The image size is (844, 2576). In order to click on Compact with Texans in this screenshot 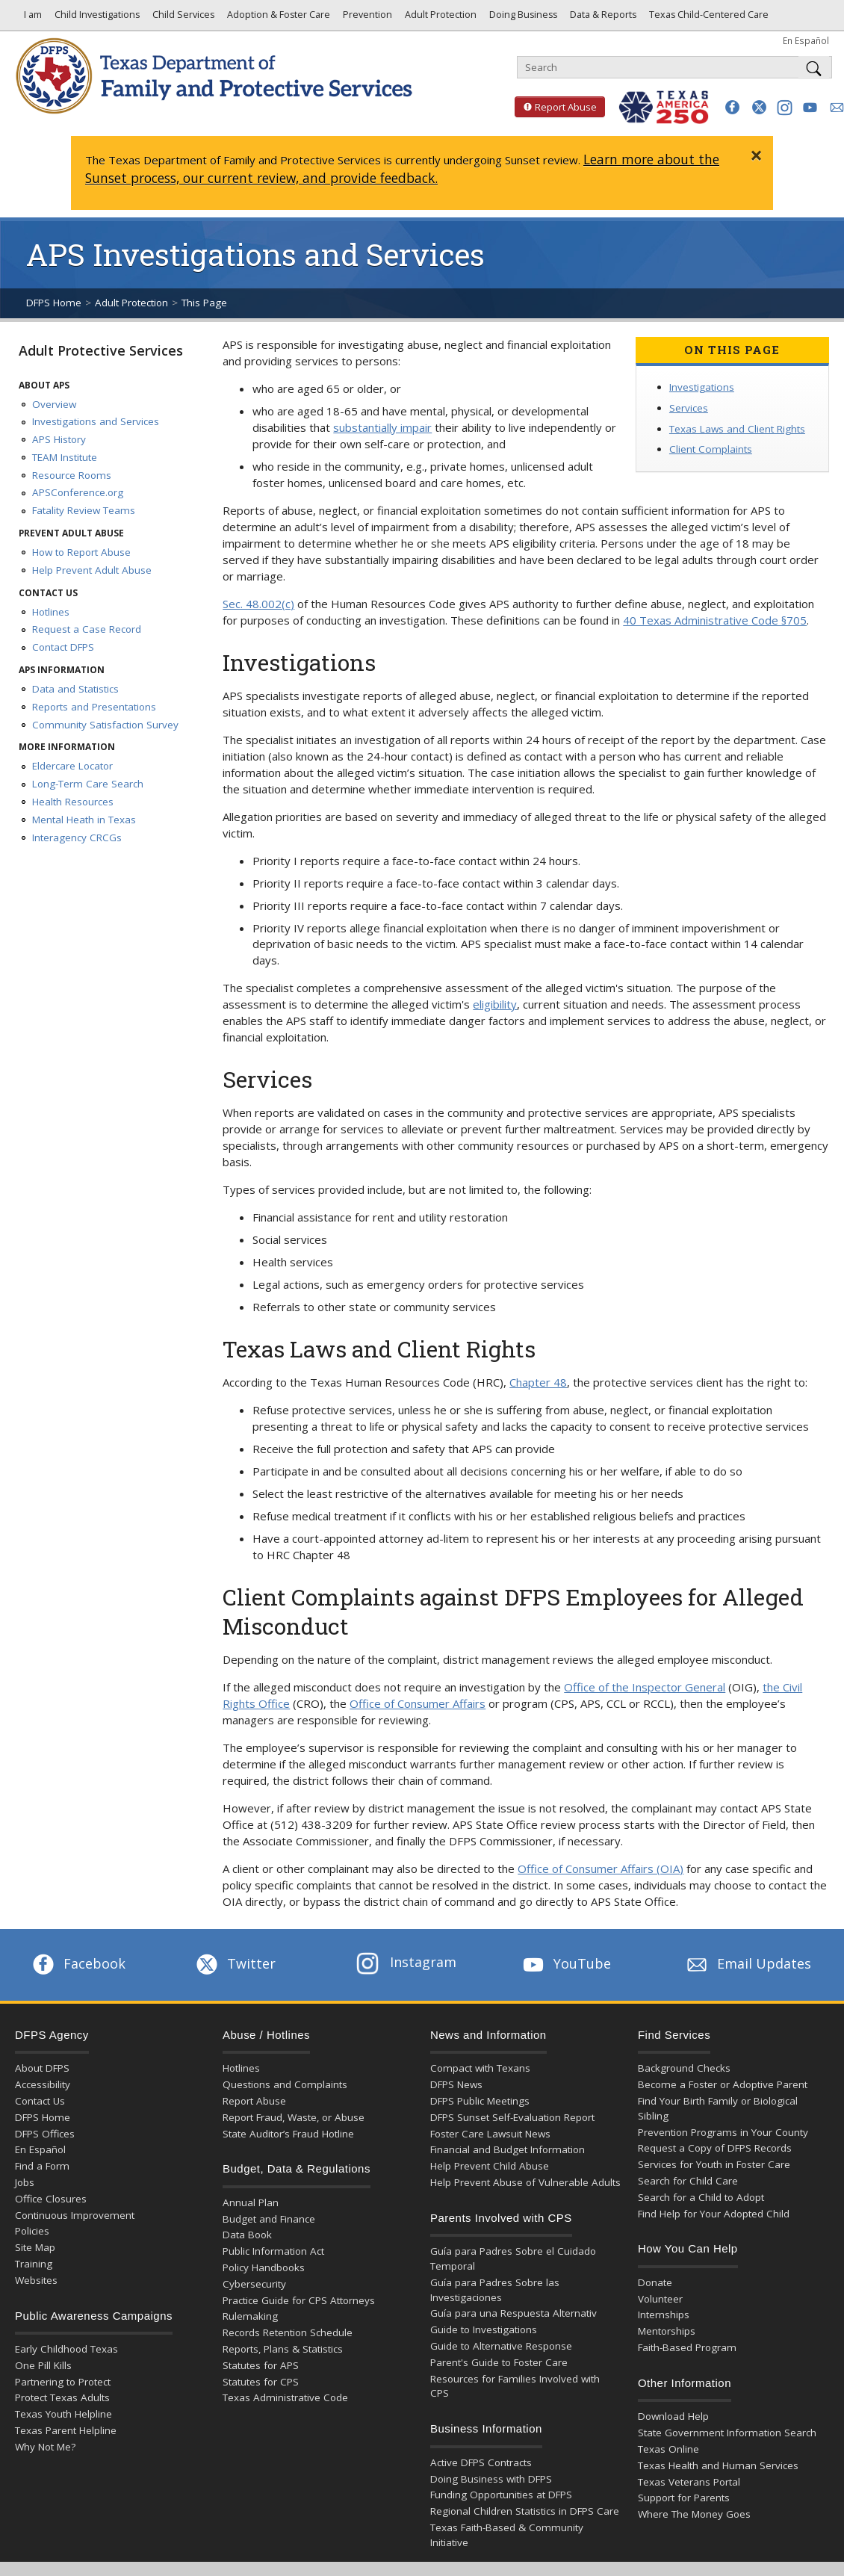, I will do `click(480, 2068)`.